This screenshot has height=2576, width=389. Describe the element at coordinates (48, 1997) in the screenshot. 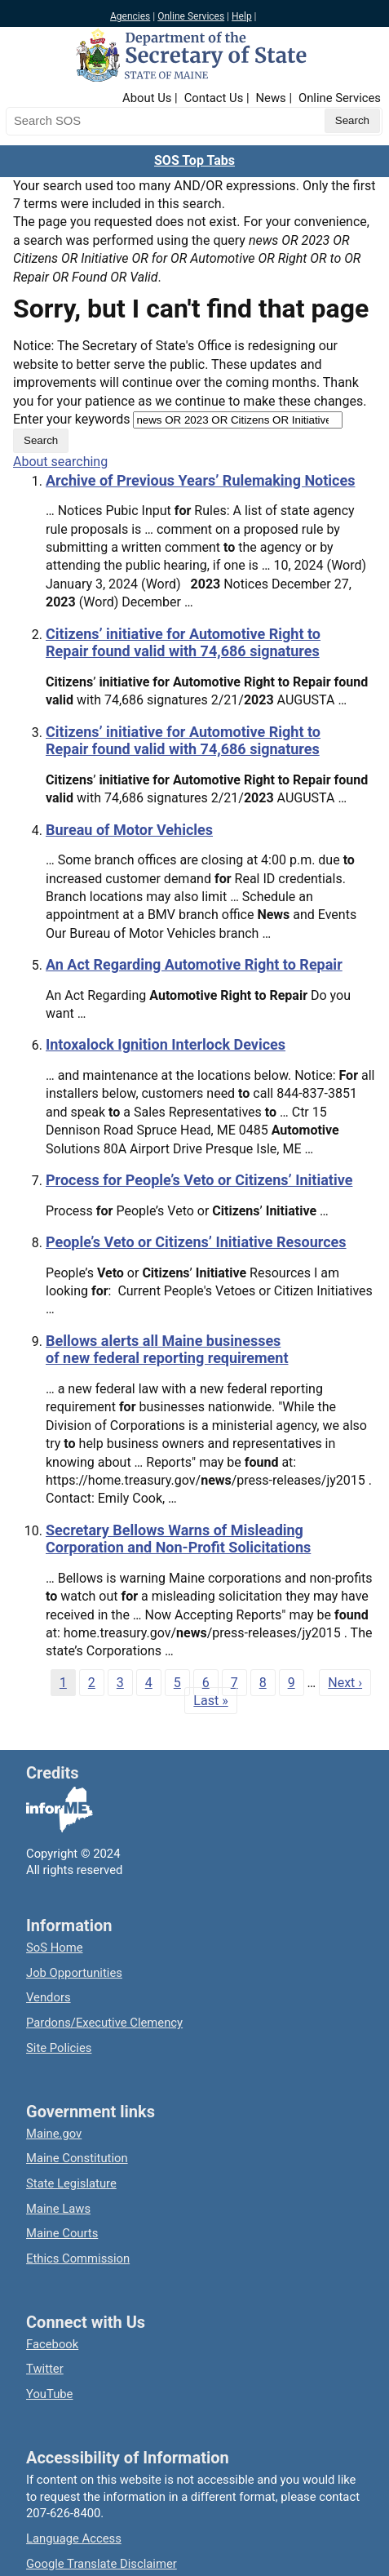

I see `Vendors` at that location.